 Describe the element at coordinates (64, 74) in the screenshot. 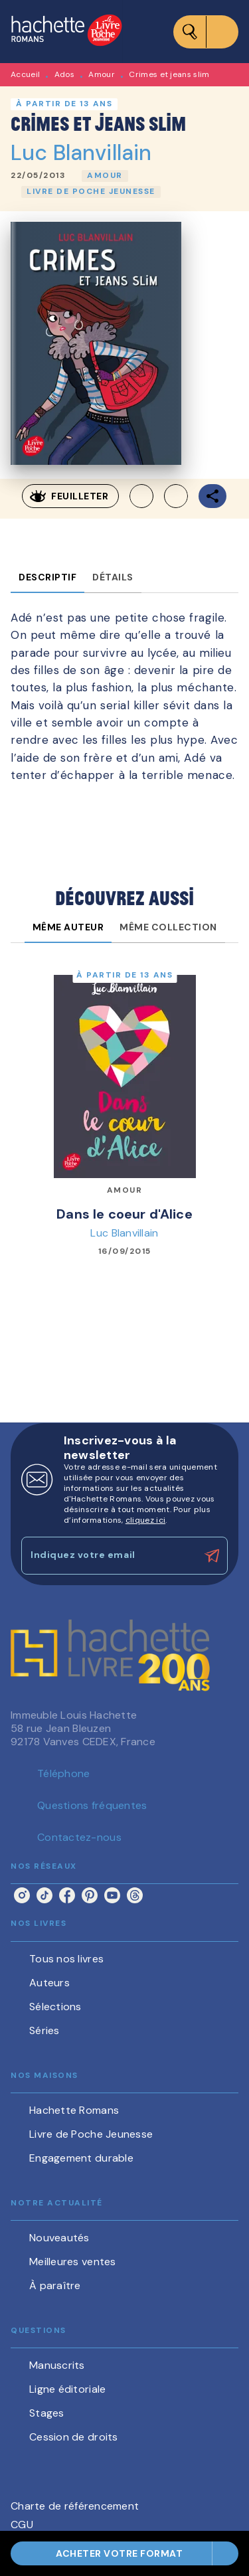

I see `Ados` at that location.